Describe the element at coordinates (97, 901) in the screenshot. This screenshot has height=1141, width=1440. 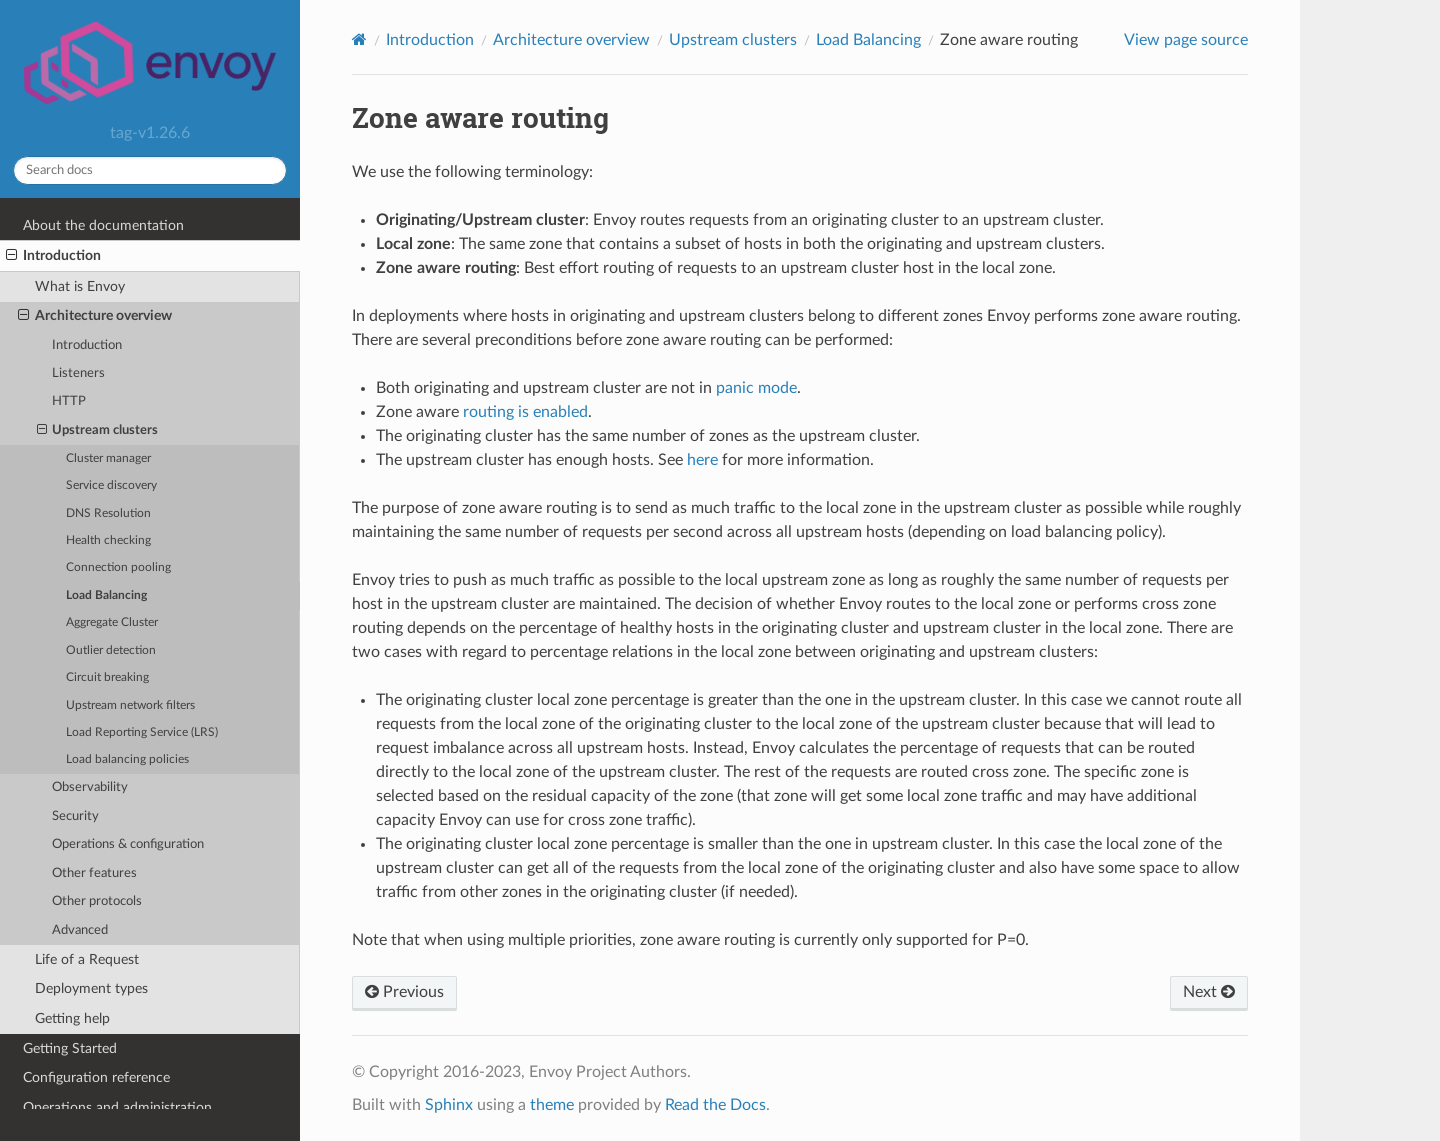
I see `Other protocols` at that location.